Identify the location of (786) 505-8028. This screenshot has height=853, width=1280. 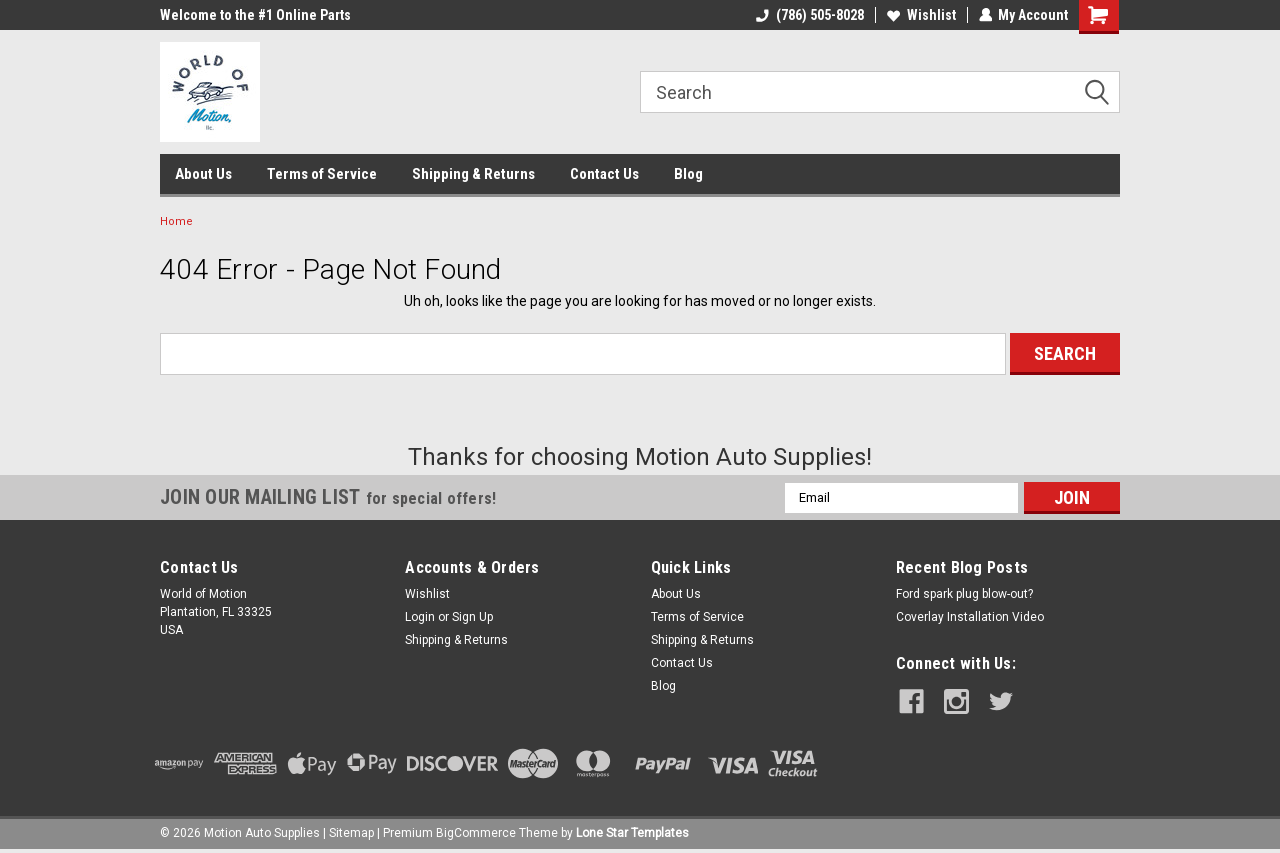
(809, 15).